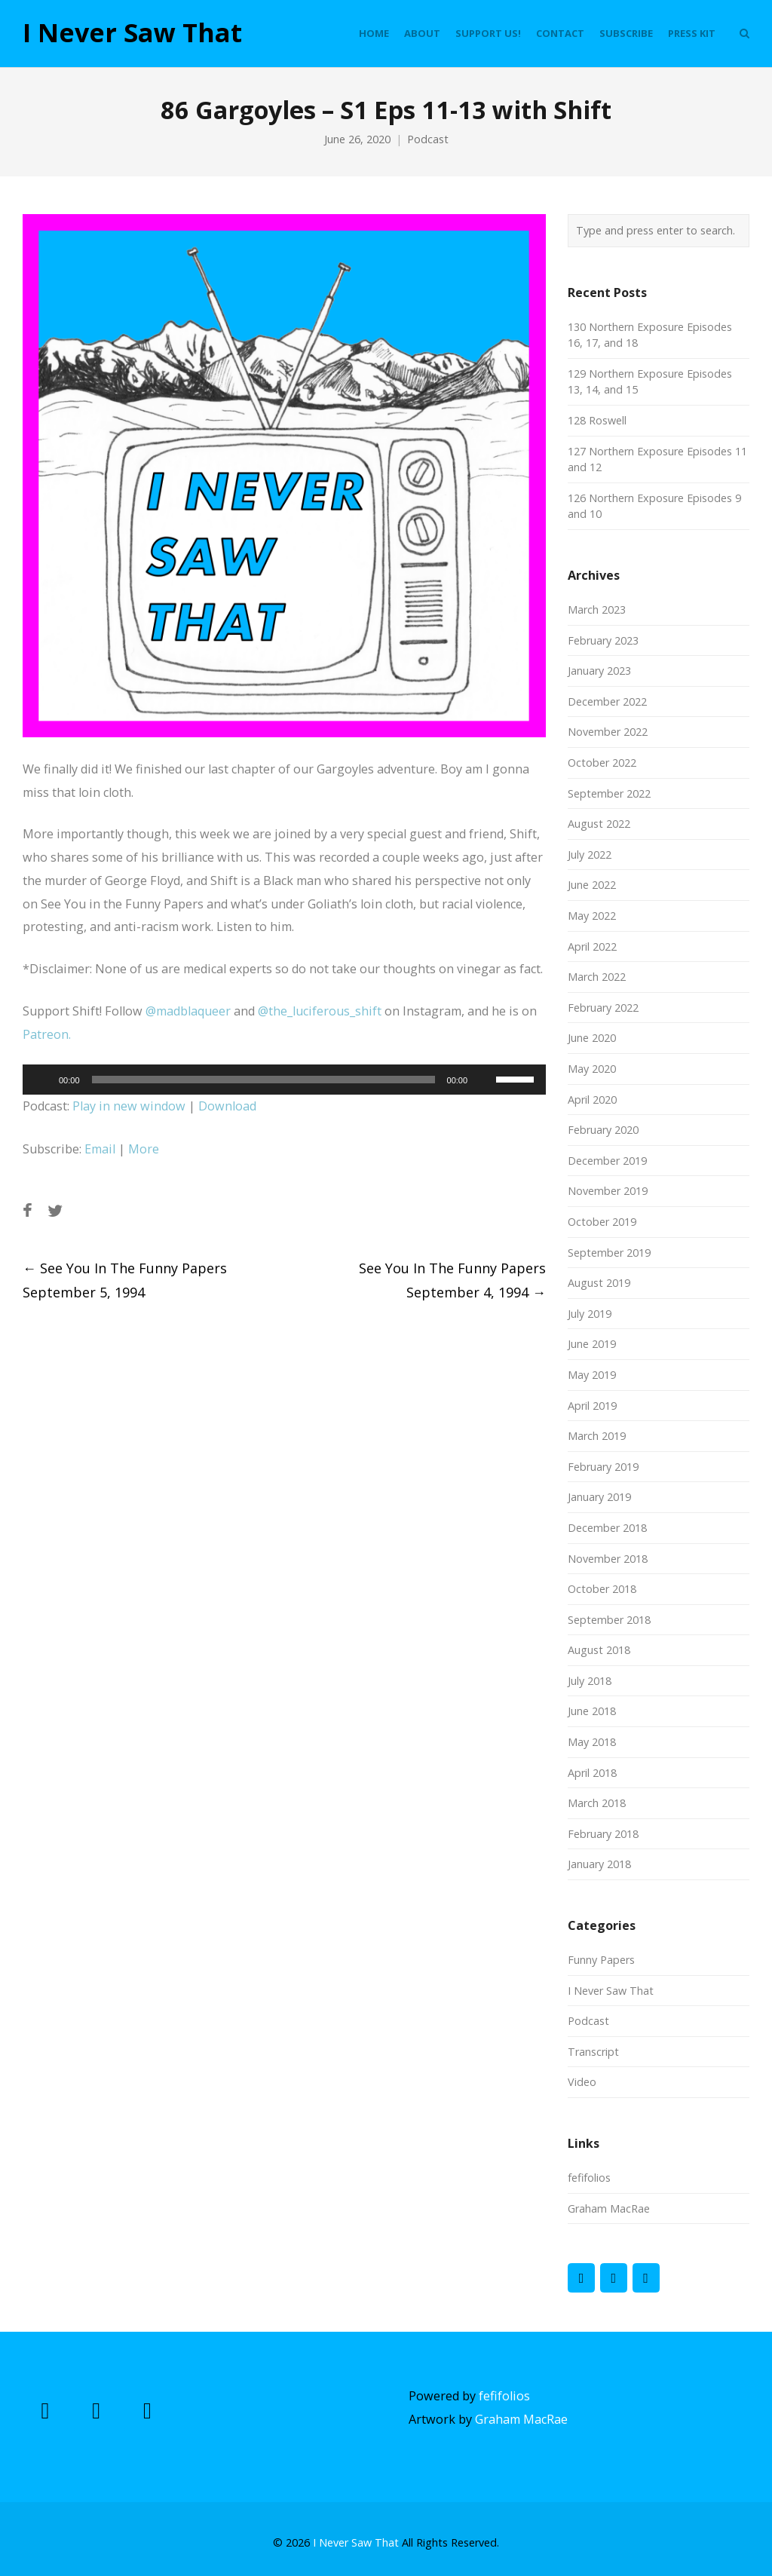 This screenshot has width=772, height=2576. I want to click on January 2023, so click(599, 670).